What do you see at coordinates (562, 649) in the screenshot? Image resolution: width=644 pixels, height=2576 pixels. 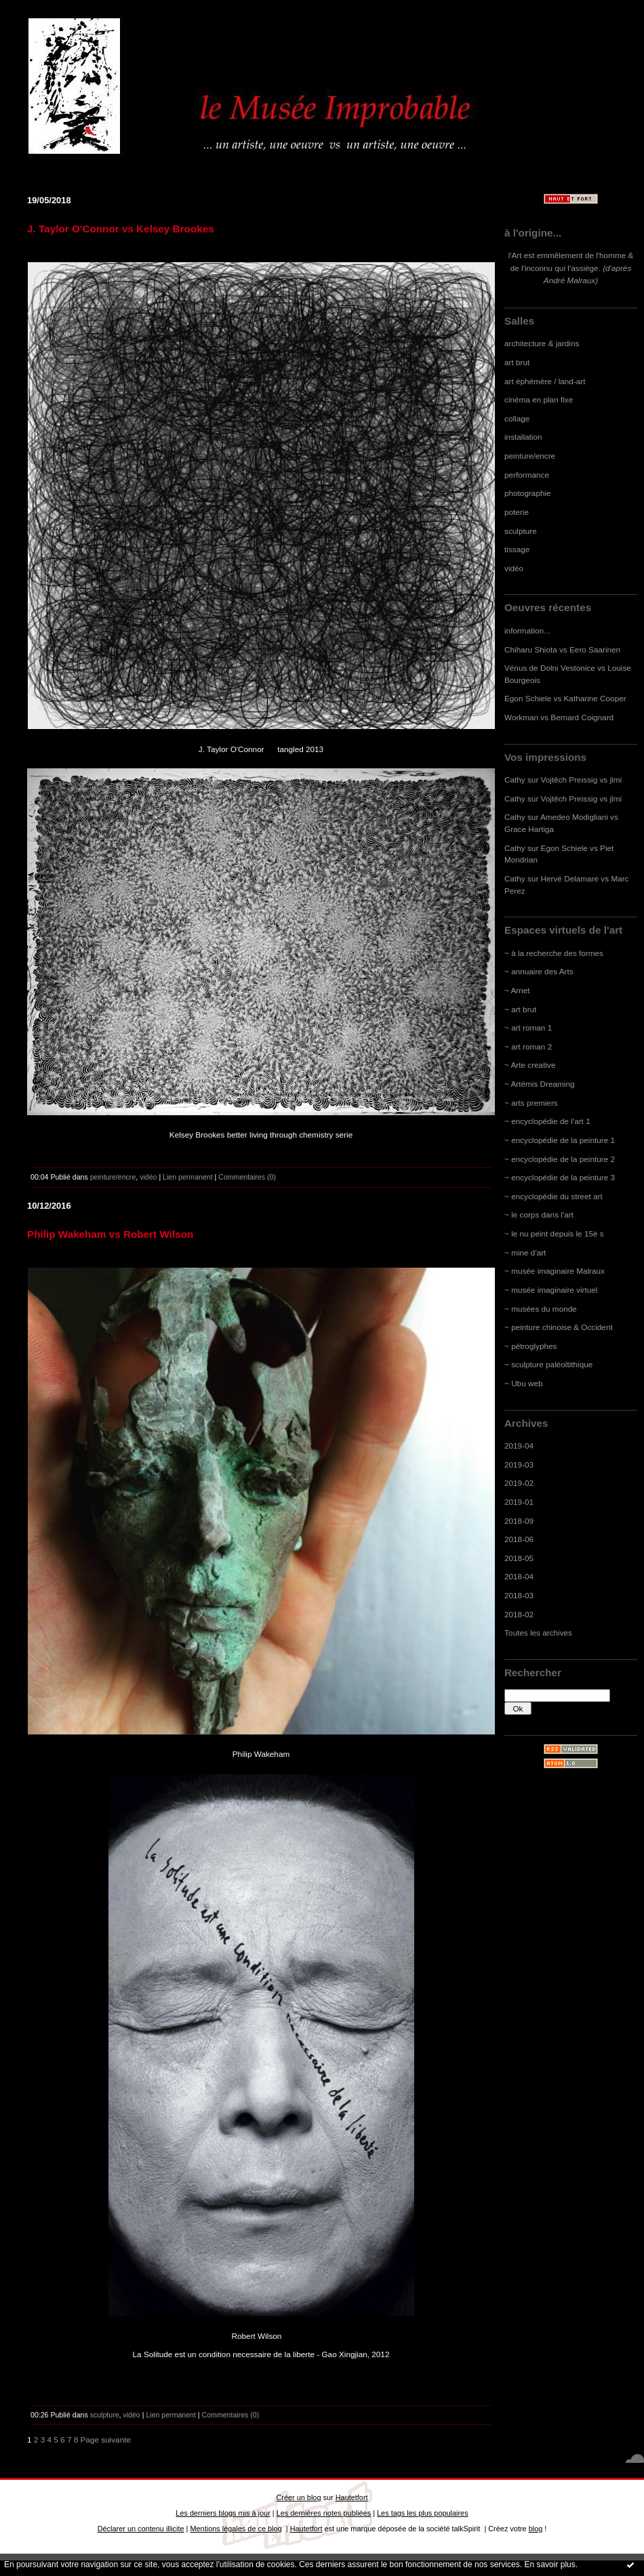 I see `Chiharu Shiota vs Eero Saarinen` at bounding box center [562, 649].